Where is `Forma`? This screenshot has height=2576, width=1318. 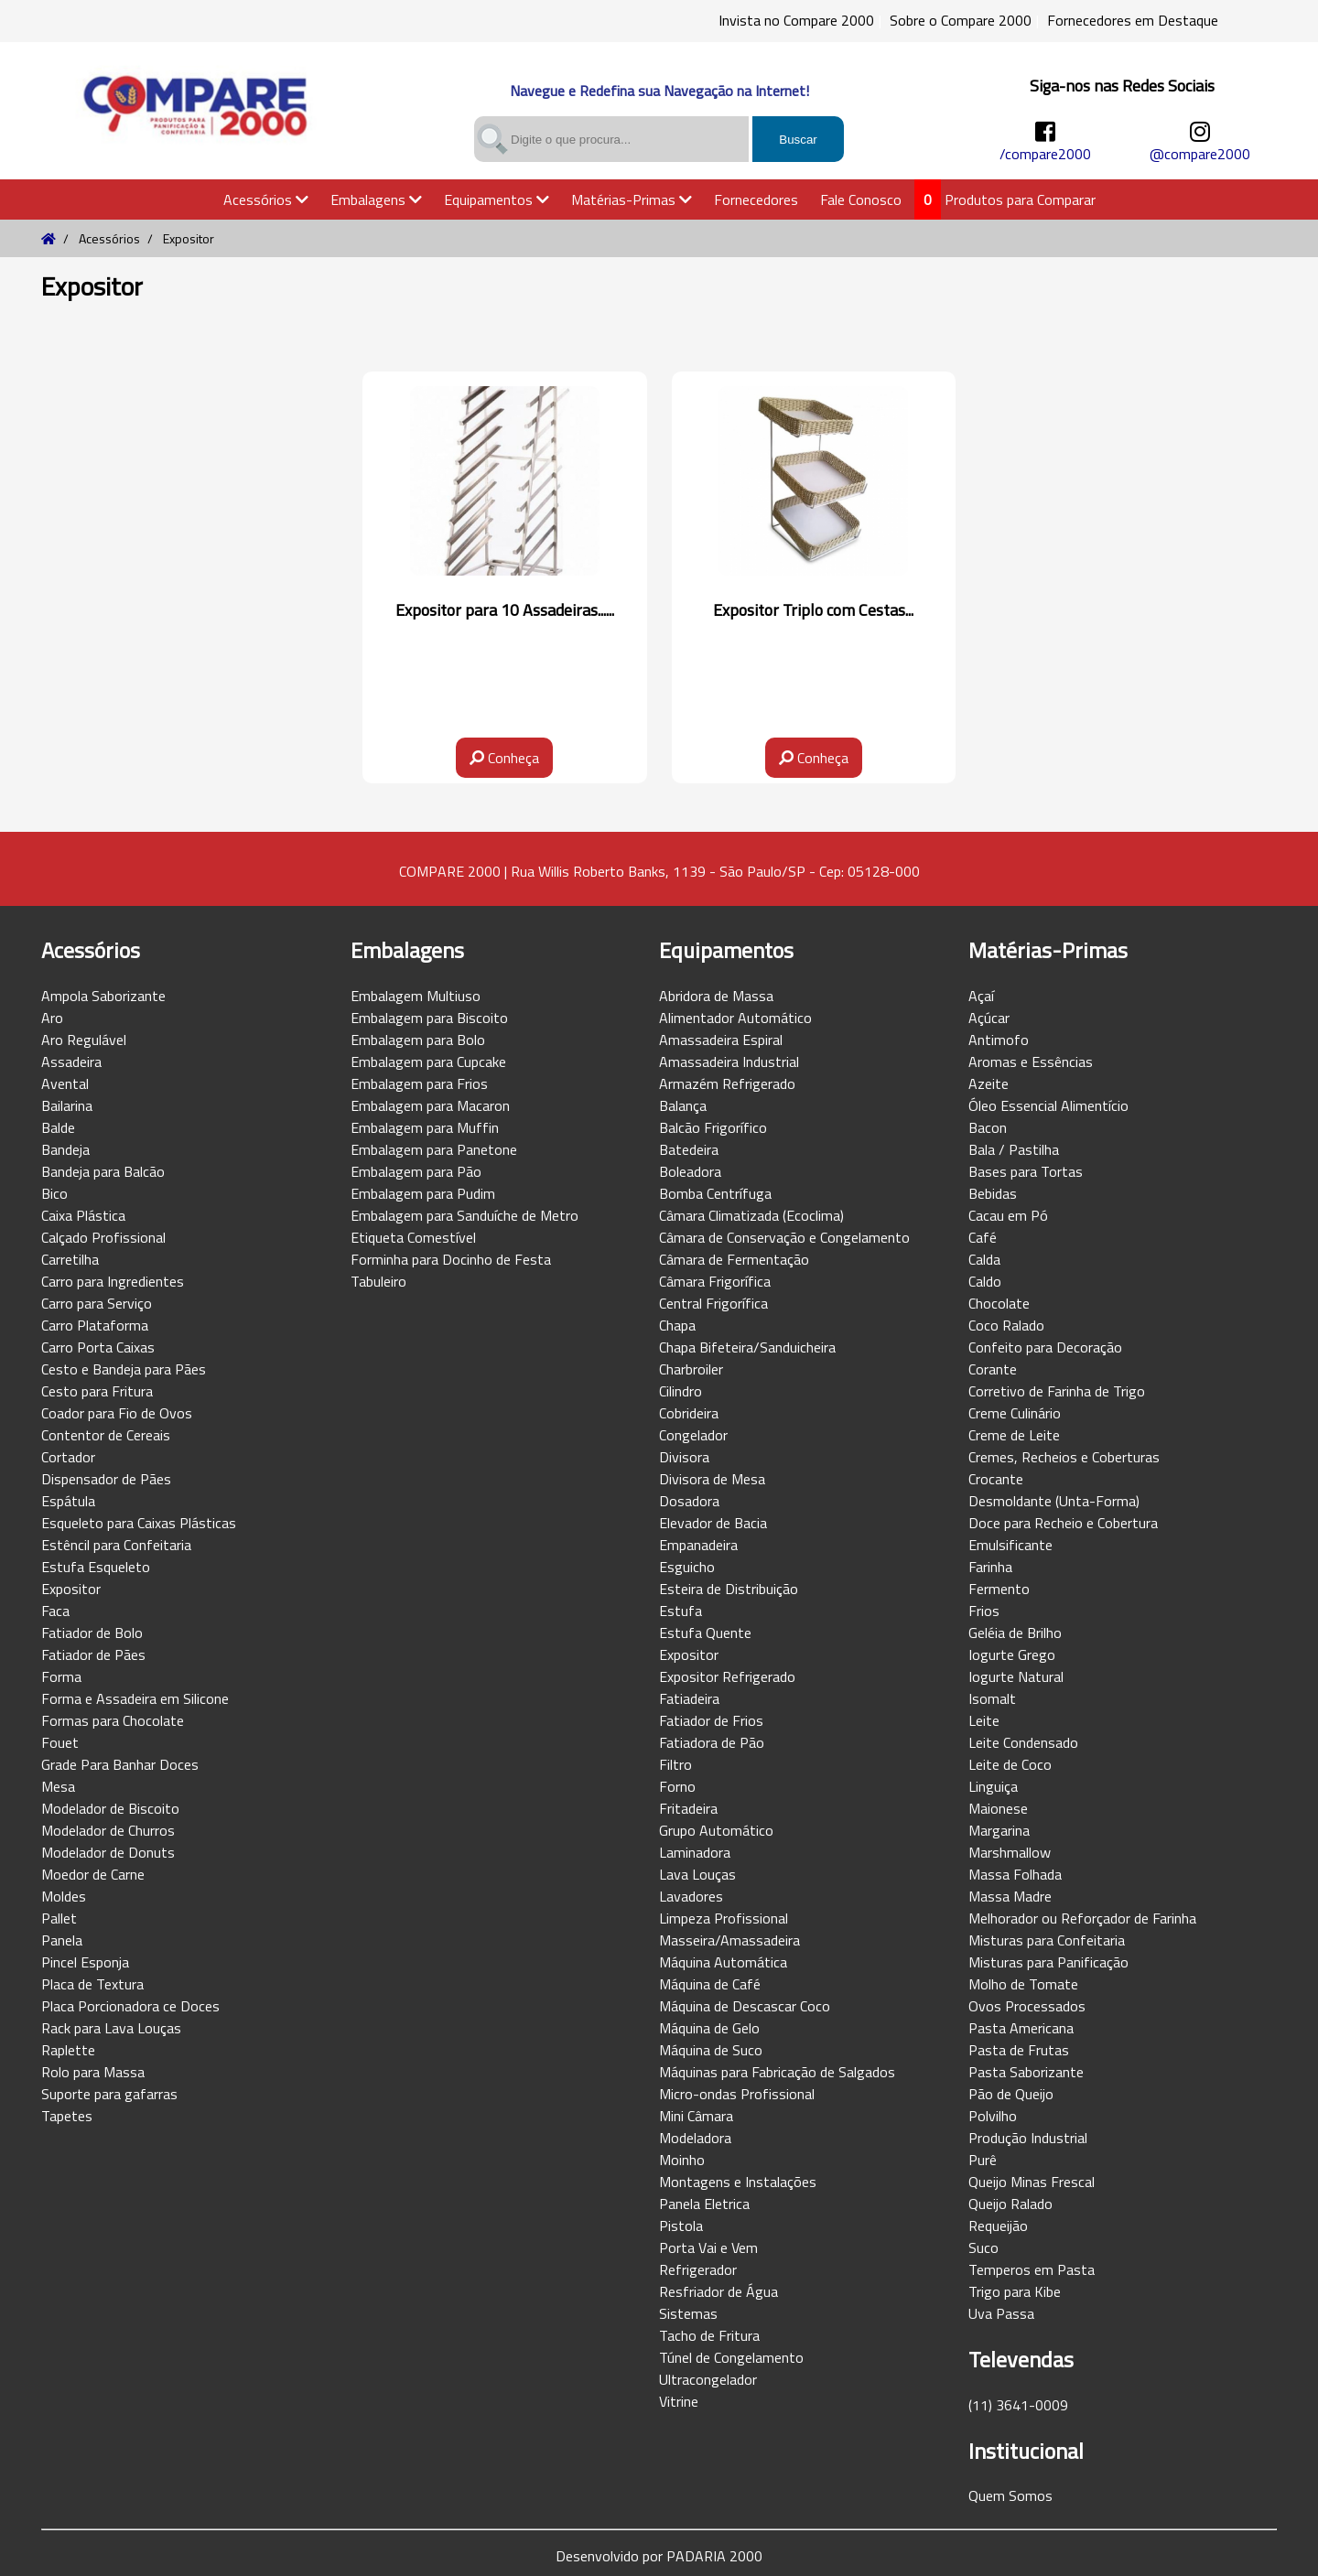 Forma is located at coordinates (61, 1676).